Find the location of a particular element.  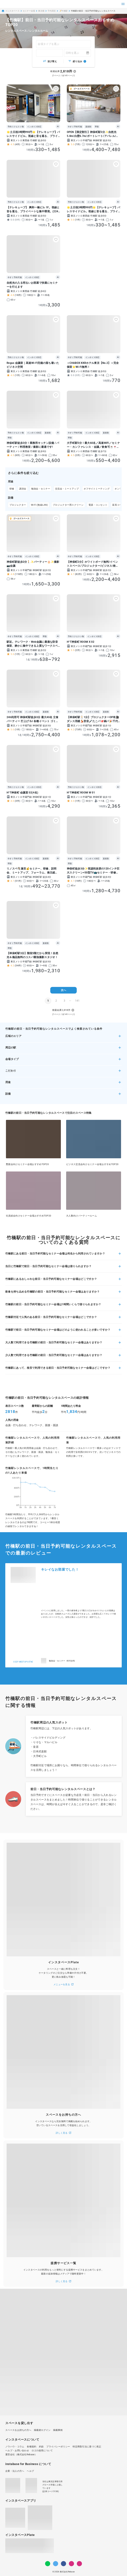

プライバシーポリシー is located at coordinates (58, 2446).